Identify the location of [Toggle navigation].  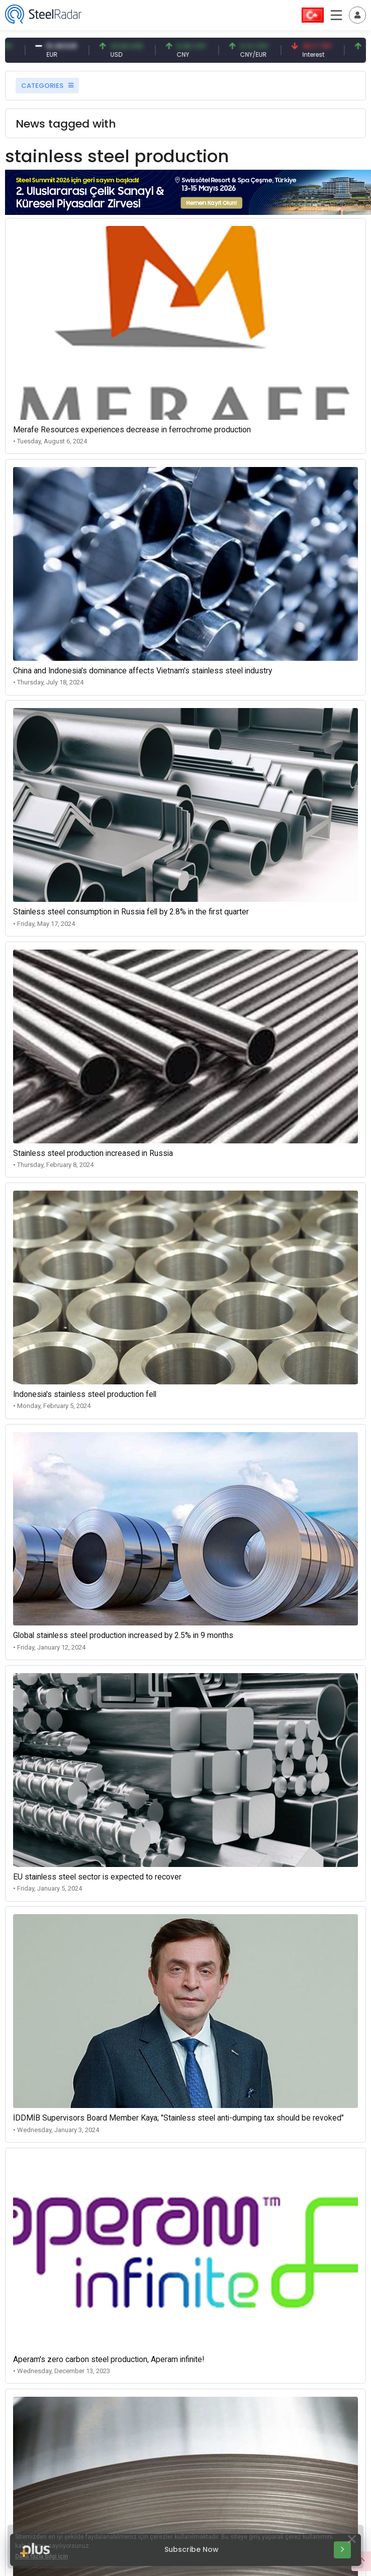
(357, 15).